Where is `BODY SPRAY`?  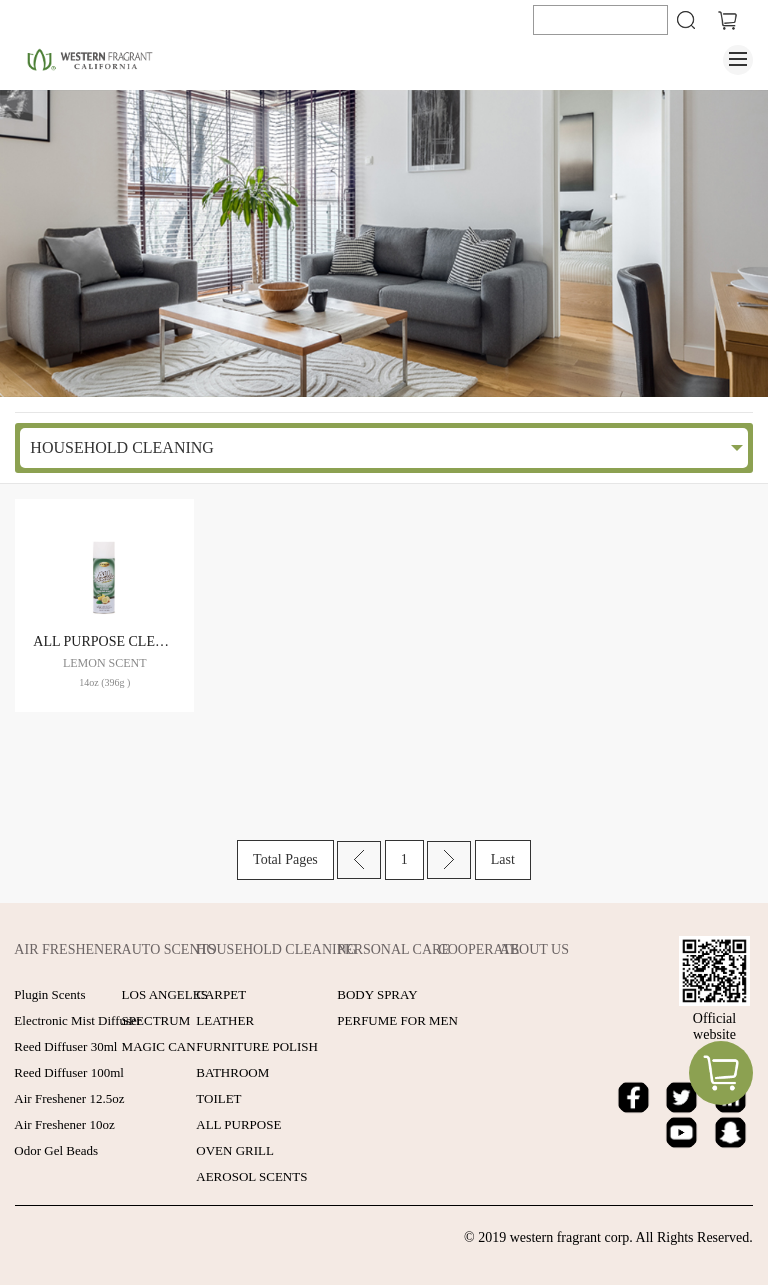 BODY SPRAY is located at coordinates (377, 994).